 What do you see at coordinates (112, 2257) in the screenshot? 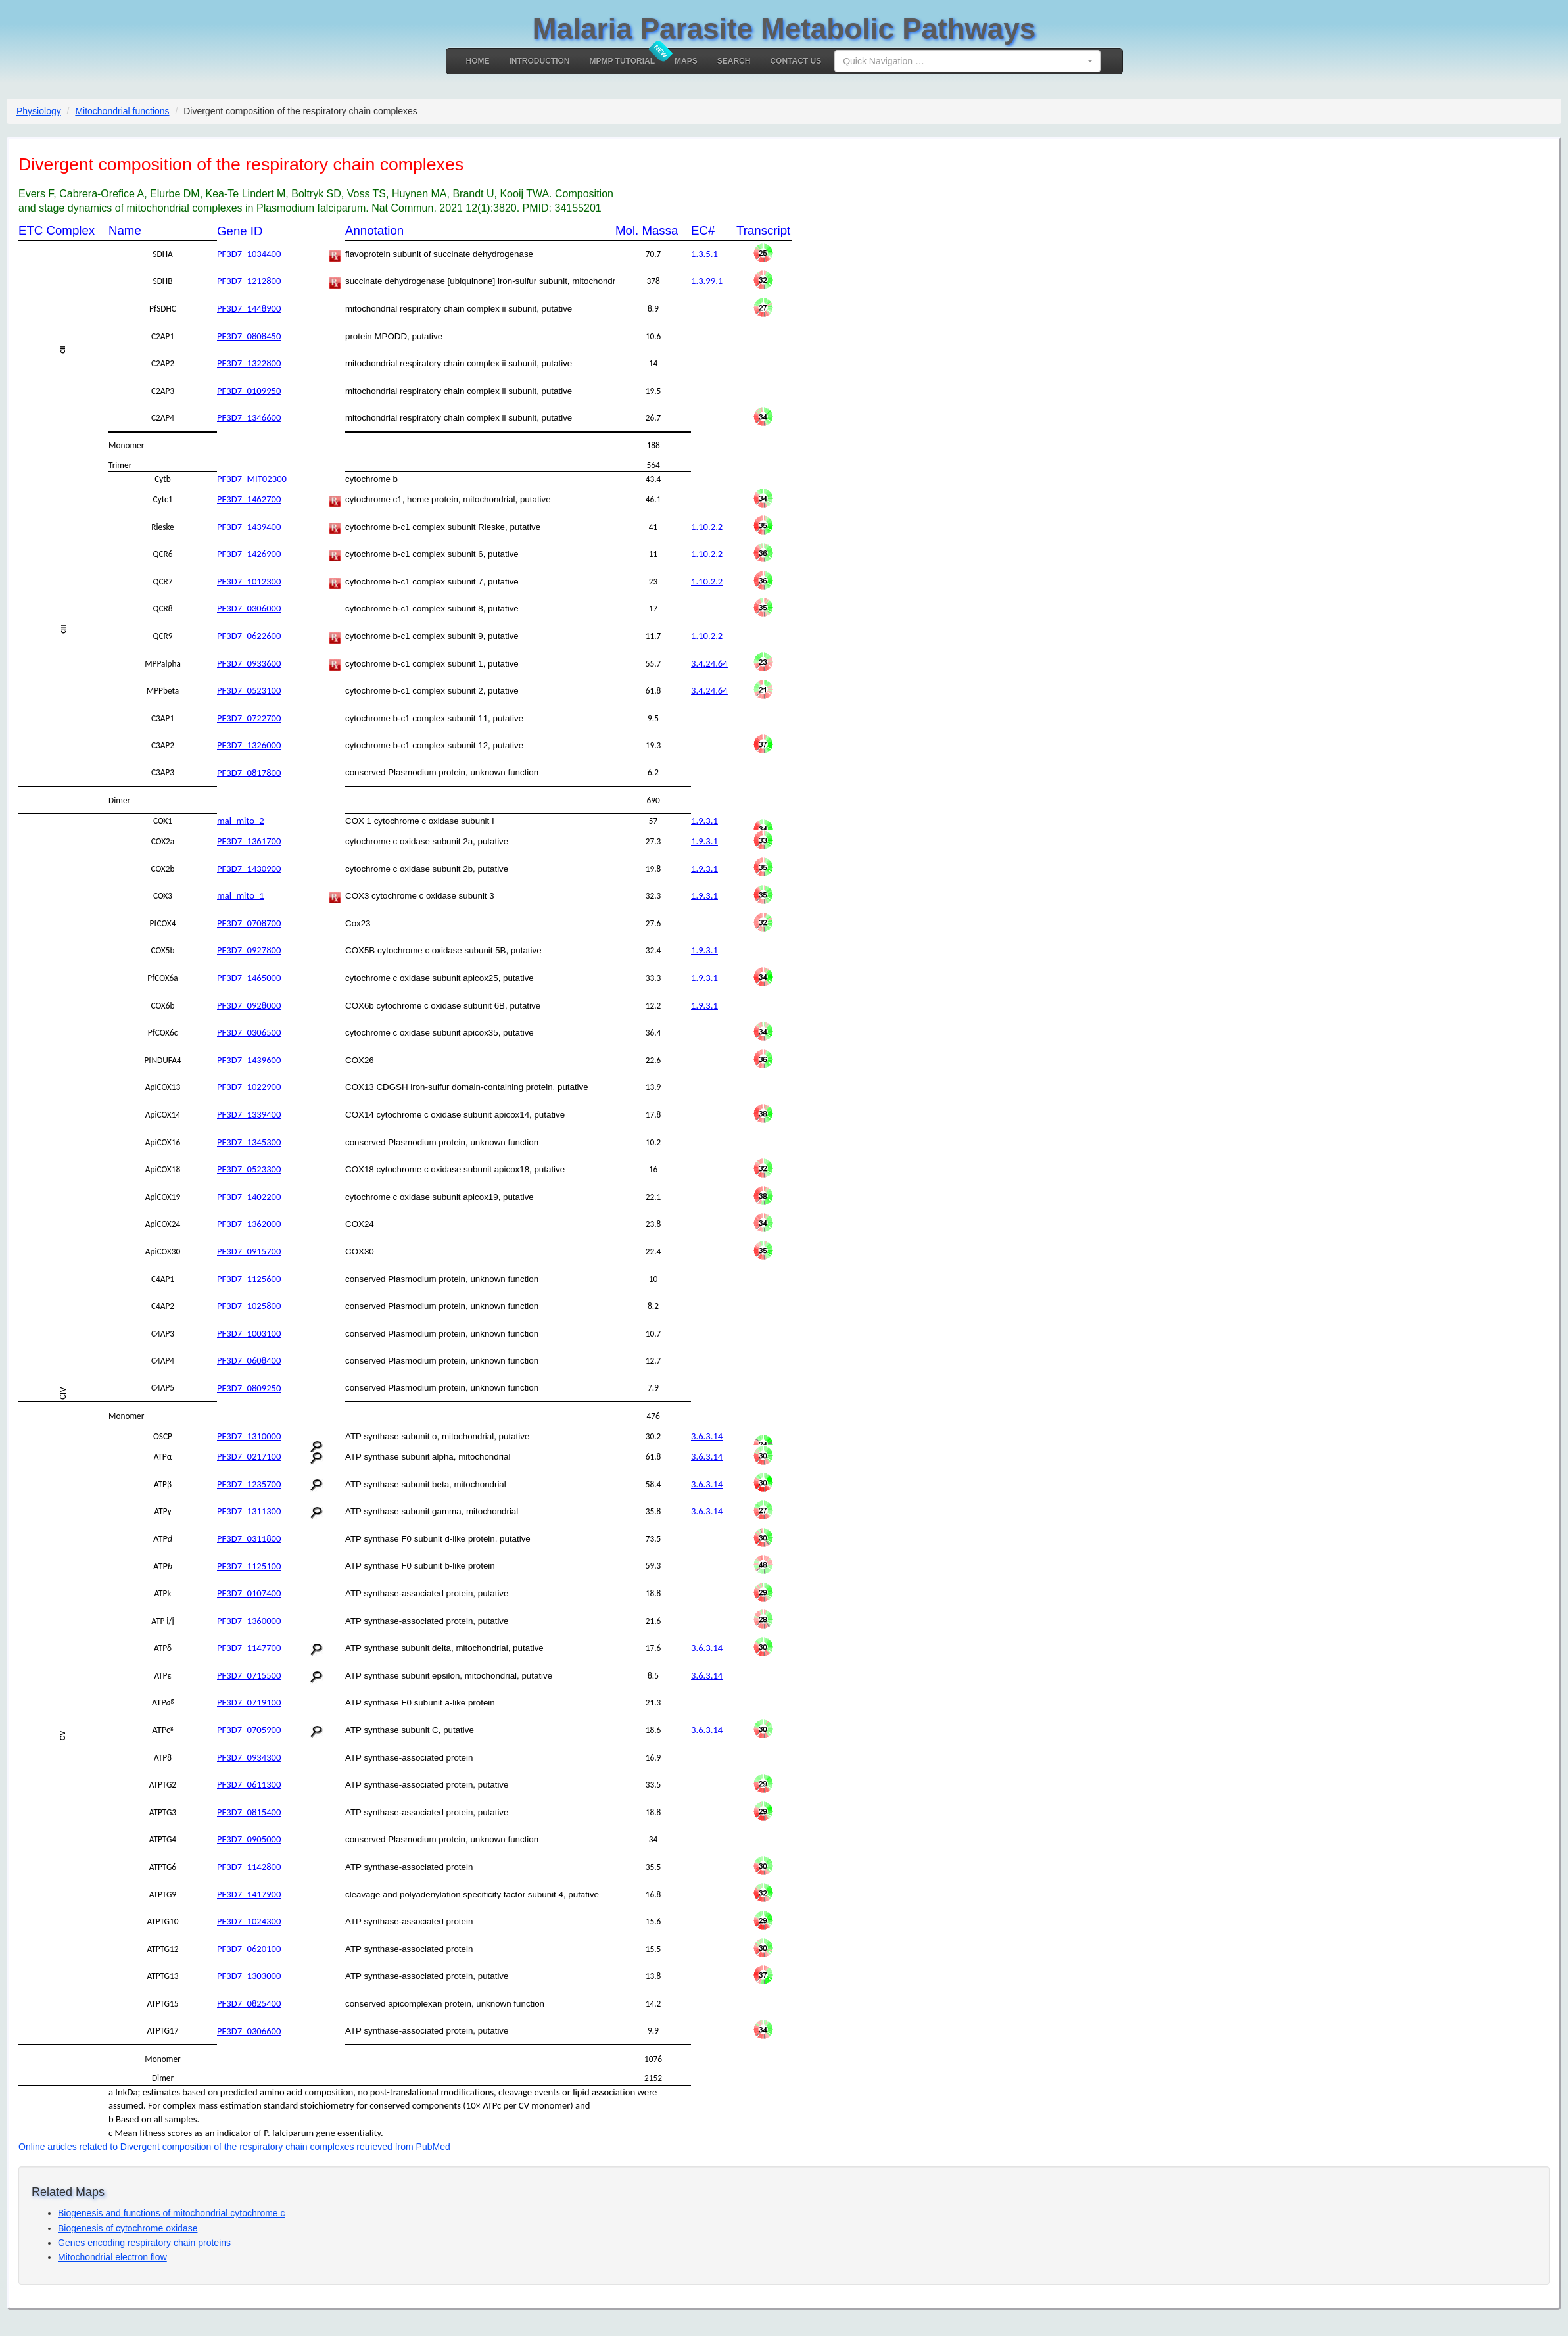
I see `Mitochondrial electron flow` at bounding box center [112, 2257].